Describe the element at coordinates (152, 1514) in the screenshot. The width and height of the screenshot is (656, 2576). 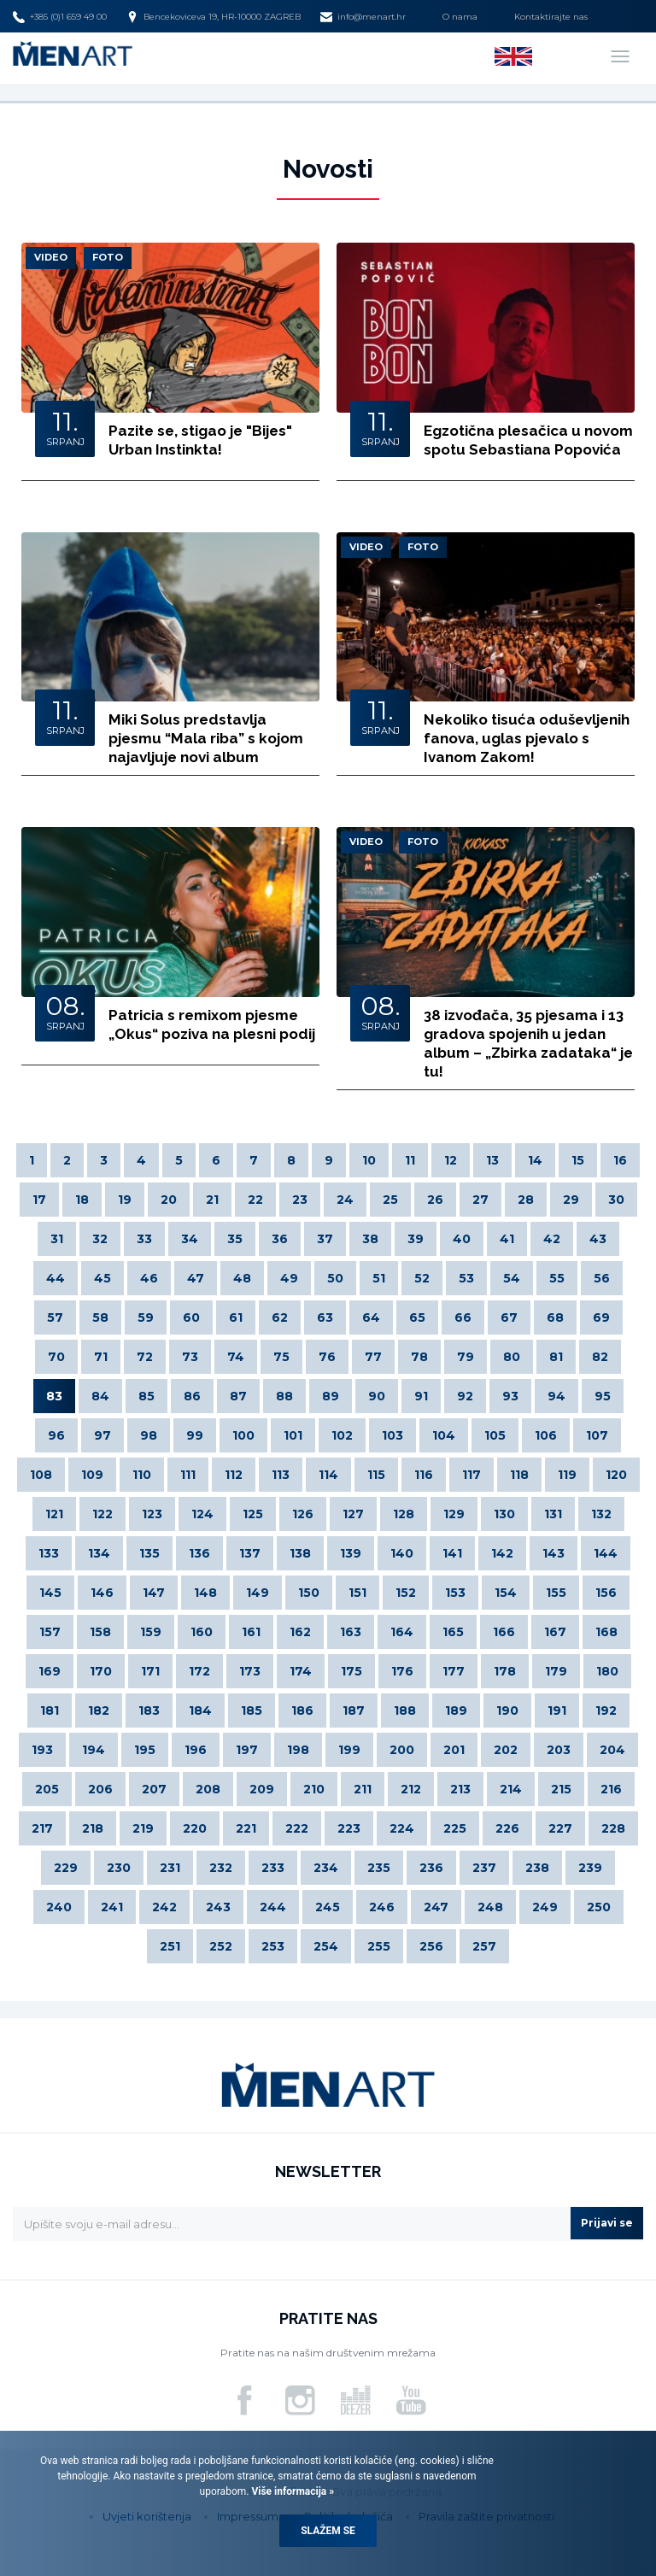
I see `123` at that location.